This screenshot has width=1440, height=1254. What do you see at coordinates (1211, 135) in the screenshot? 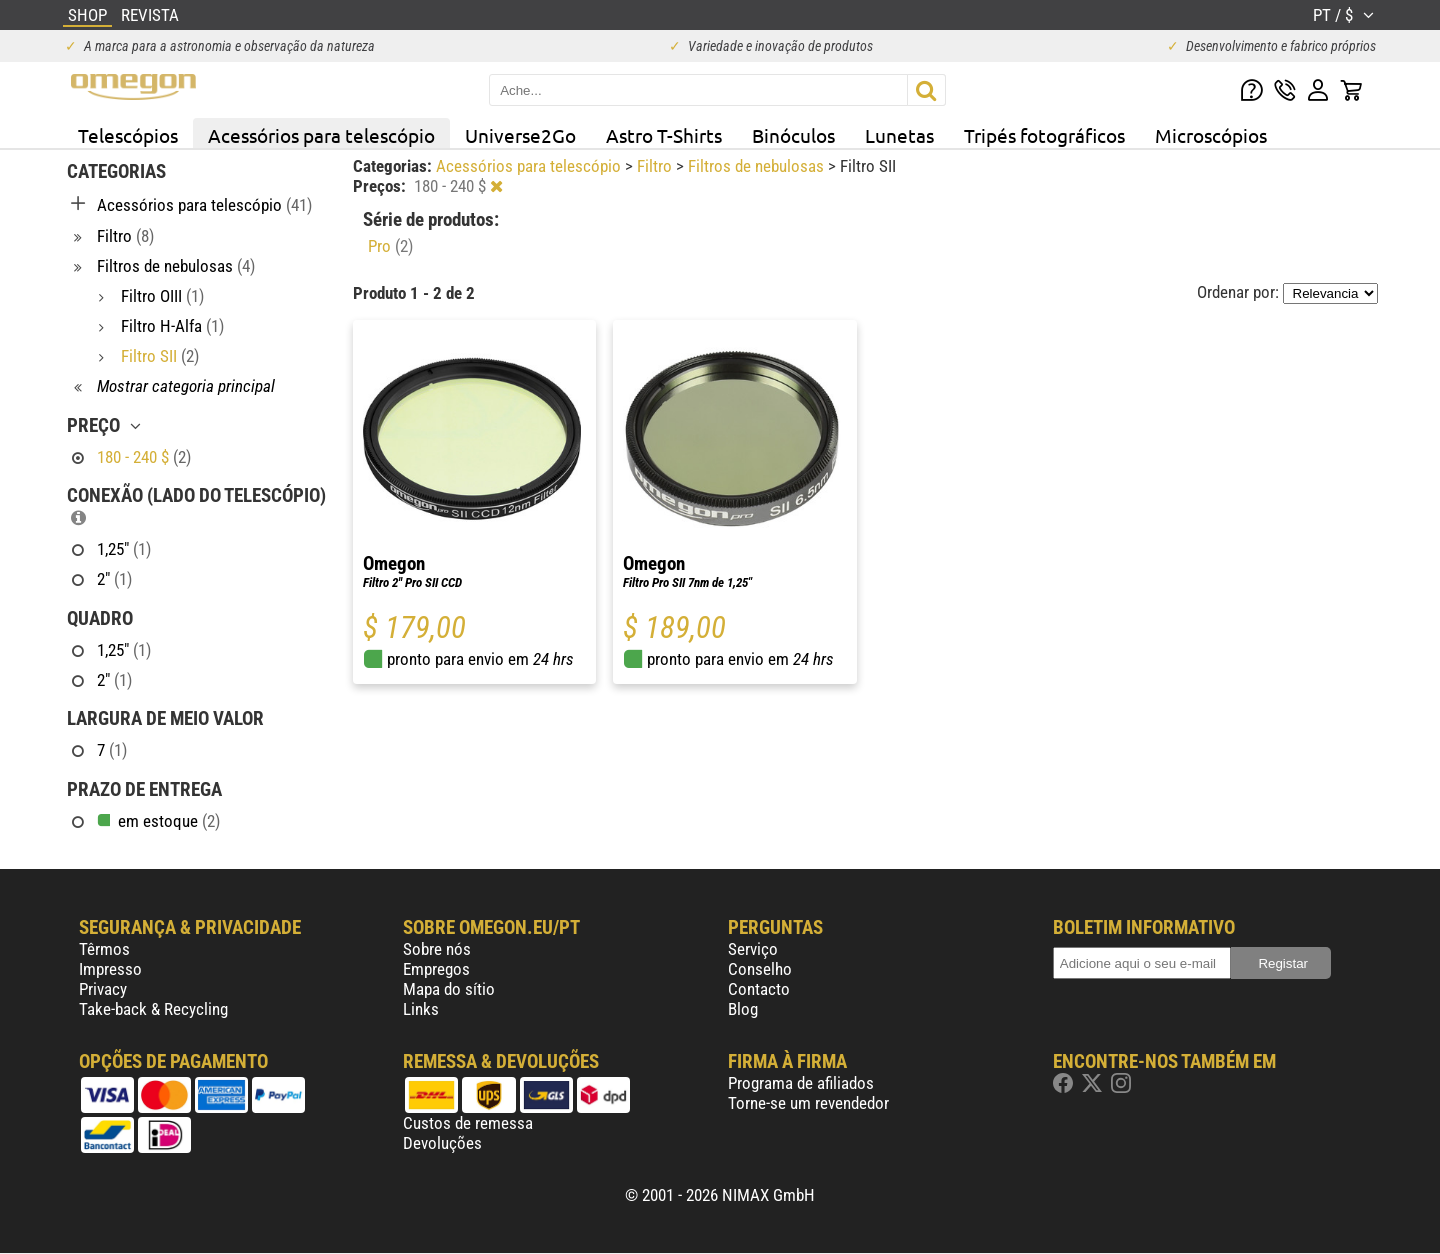
I see `Microscópios` at bounding box center [1211, 135].